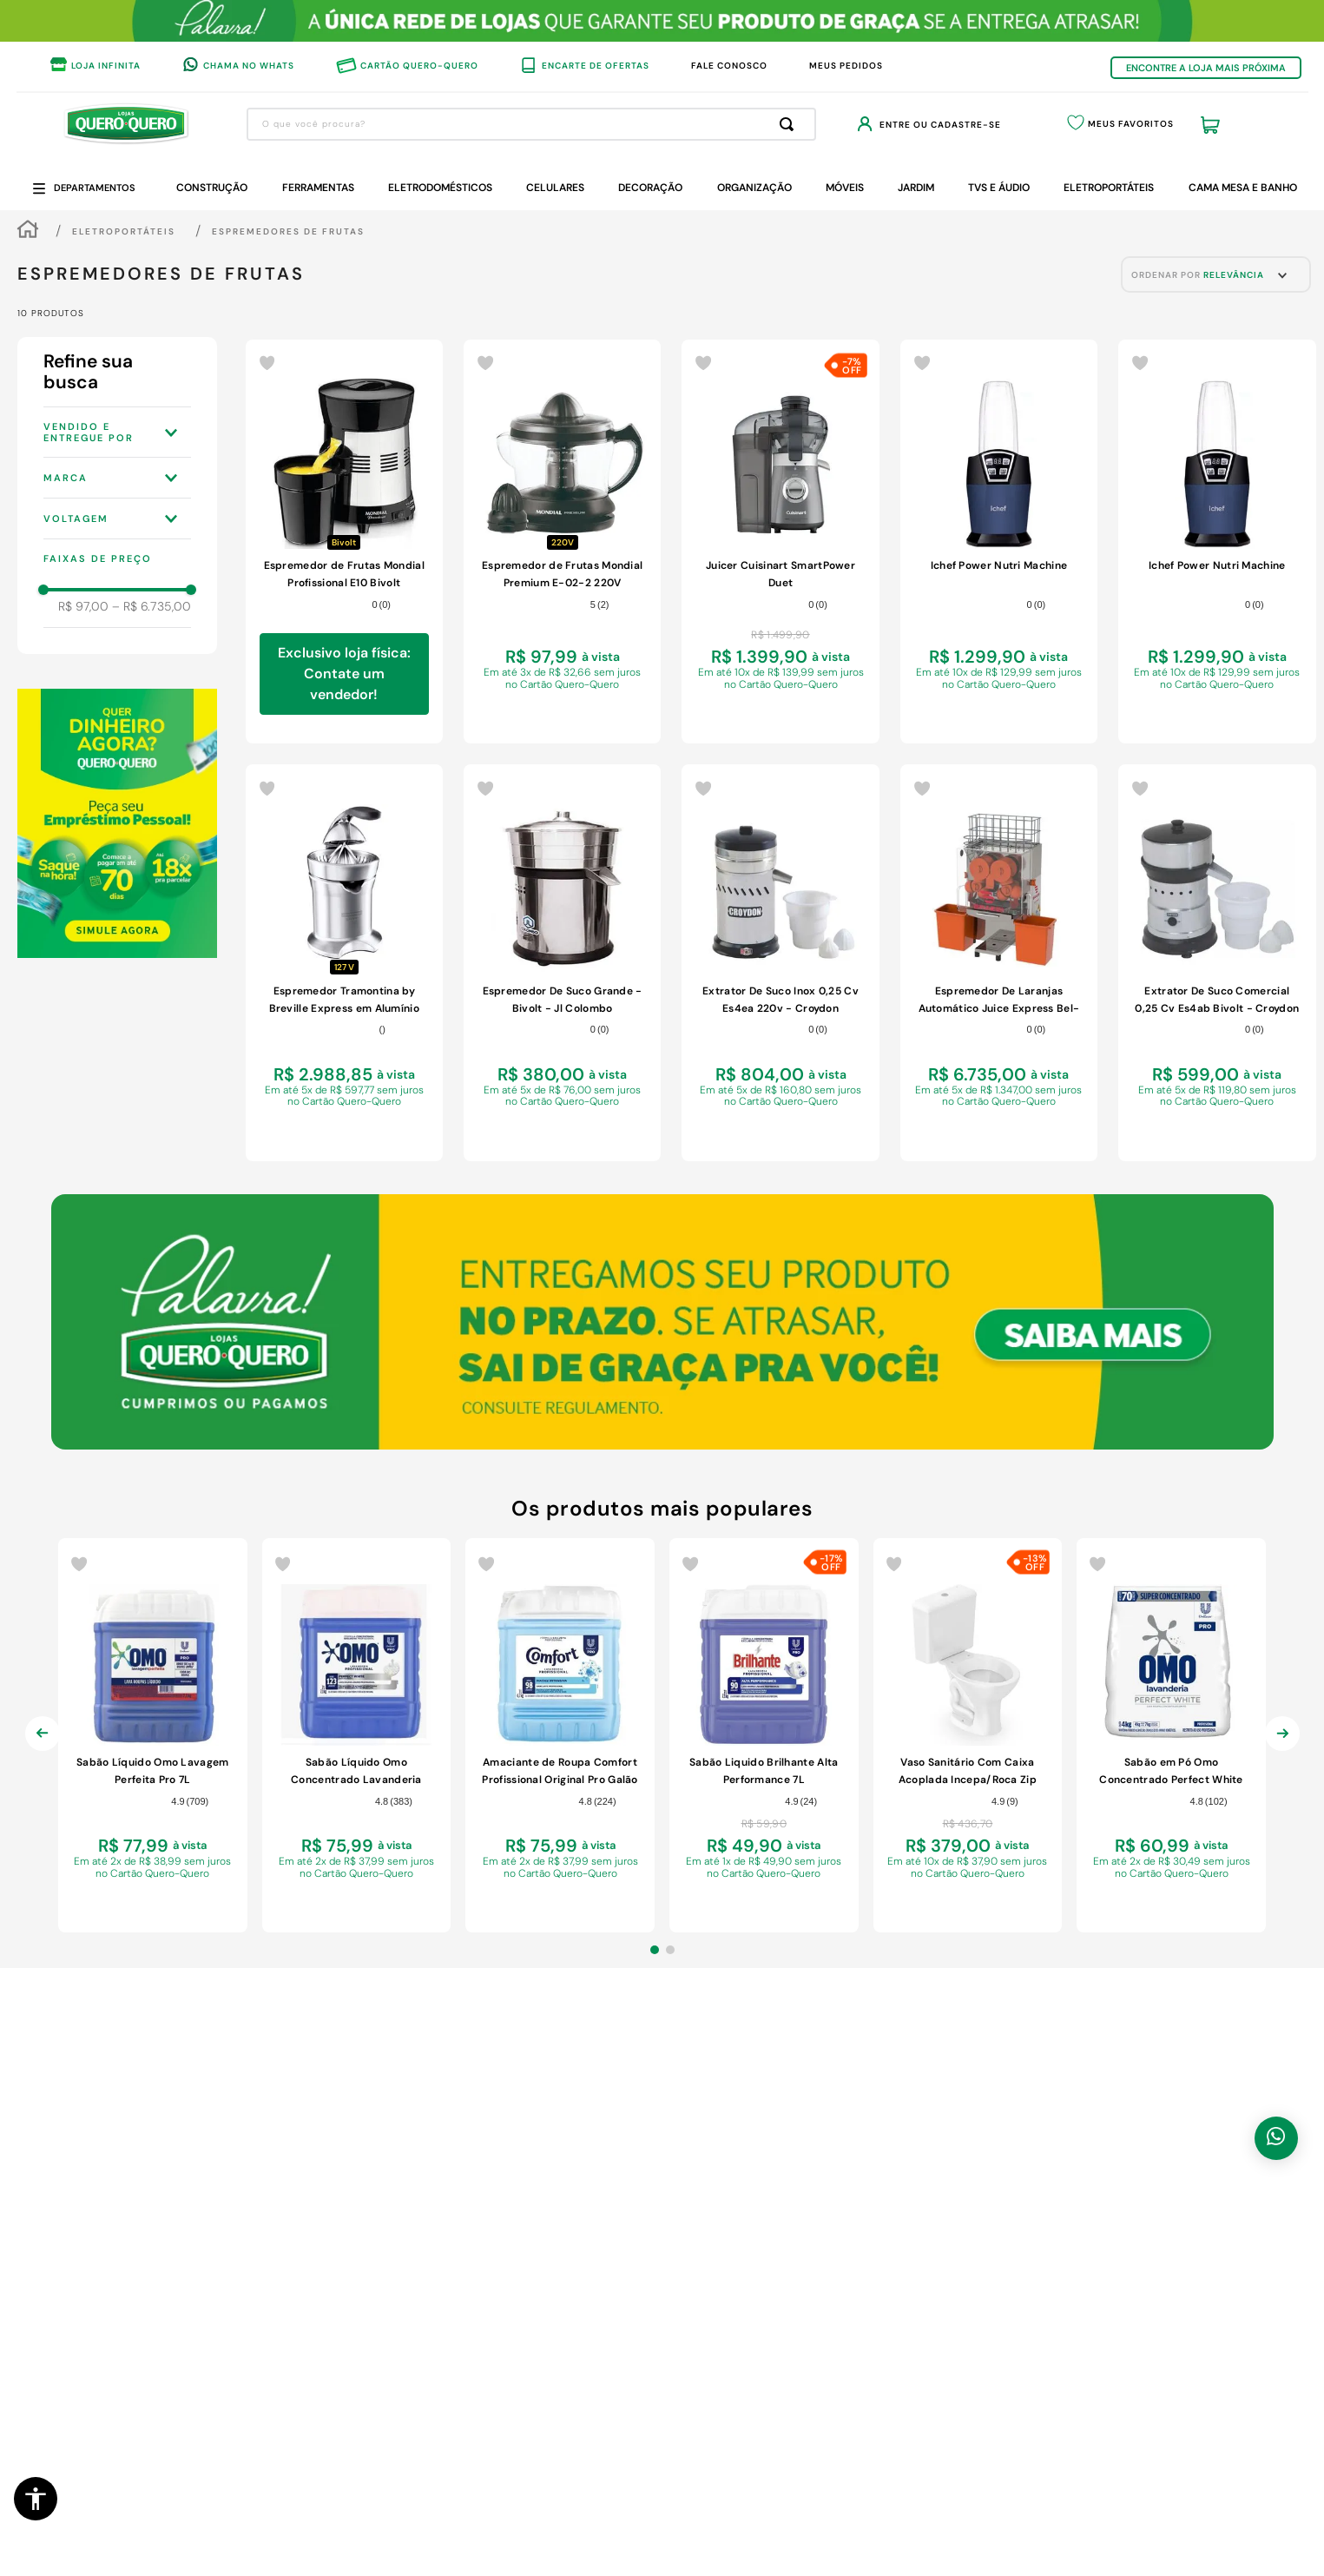 The width and height of the screenshot is (1324, 2576). Describe the element at coordinates (151, 606) in the screenshot. I see `R$ 6.735,00` at that location.